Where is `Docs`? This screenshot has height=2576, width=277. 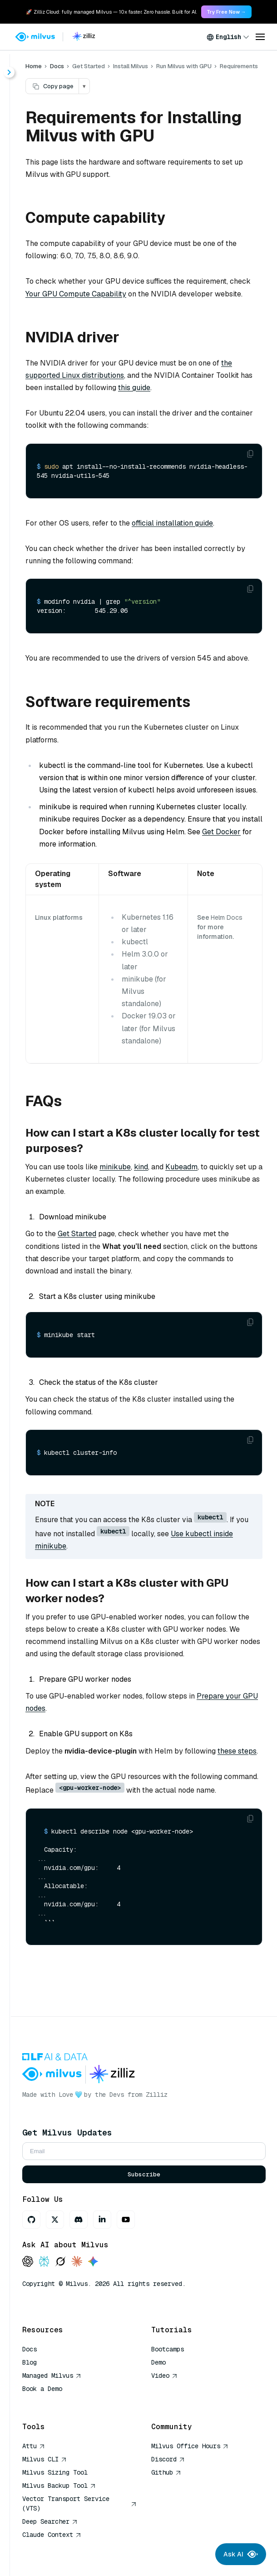
Docs is located at coordinates (57, 66).